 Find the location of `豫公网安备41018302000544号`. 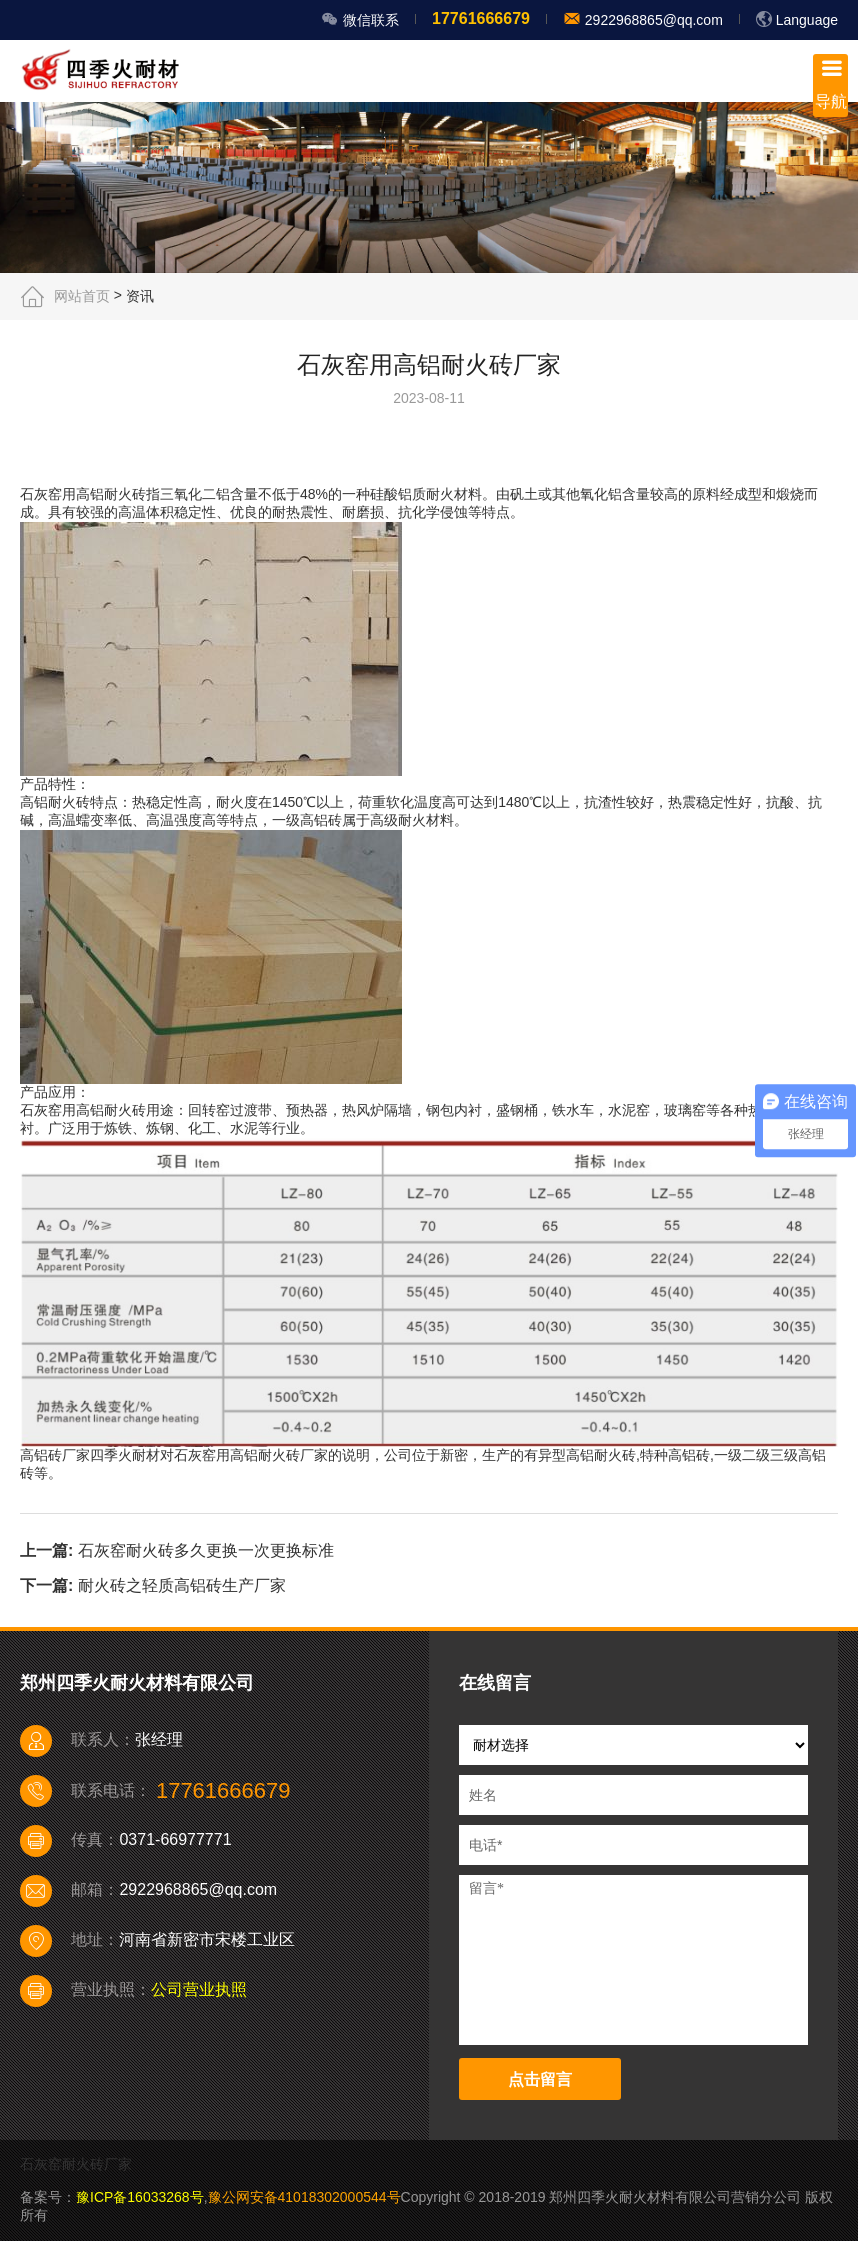

豫公网安备41018302000544号 is located at coordinates (304, 2197).